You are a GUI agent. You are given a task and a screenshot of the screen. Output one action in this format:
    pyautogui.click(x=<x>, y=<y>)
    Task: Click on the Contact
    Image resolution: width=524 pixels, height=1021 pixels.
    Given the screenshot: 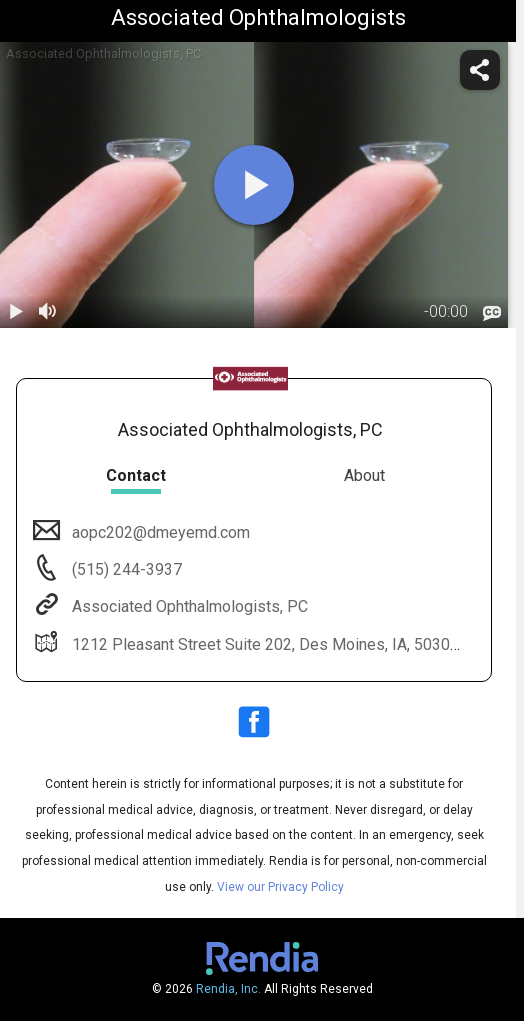 What is the action you would take?
    pyautogui.click(x=136, y=475)
    